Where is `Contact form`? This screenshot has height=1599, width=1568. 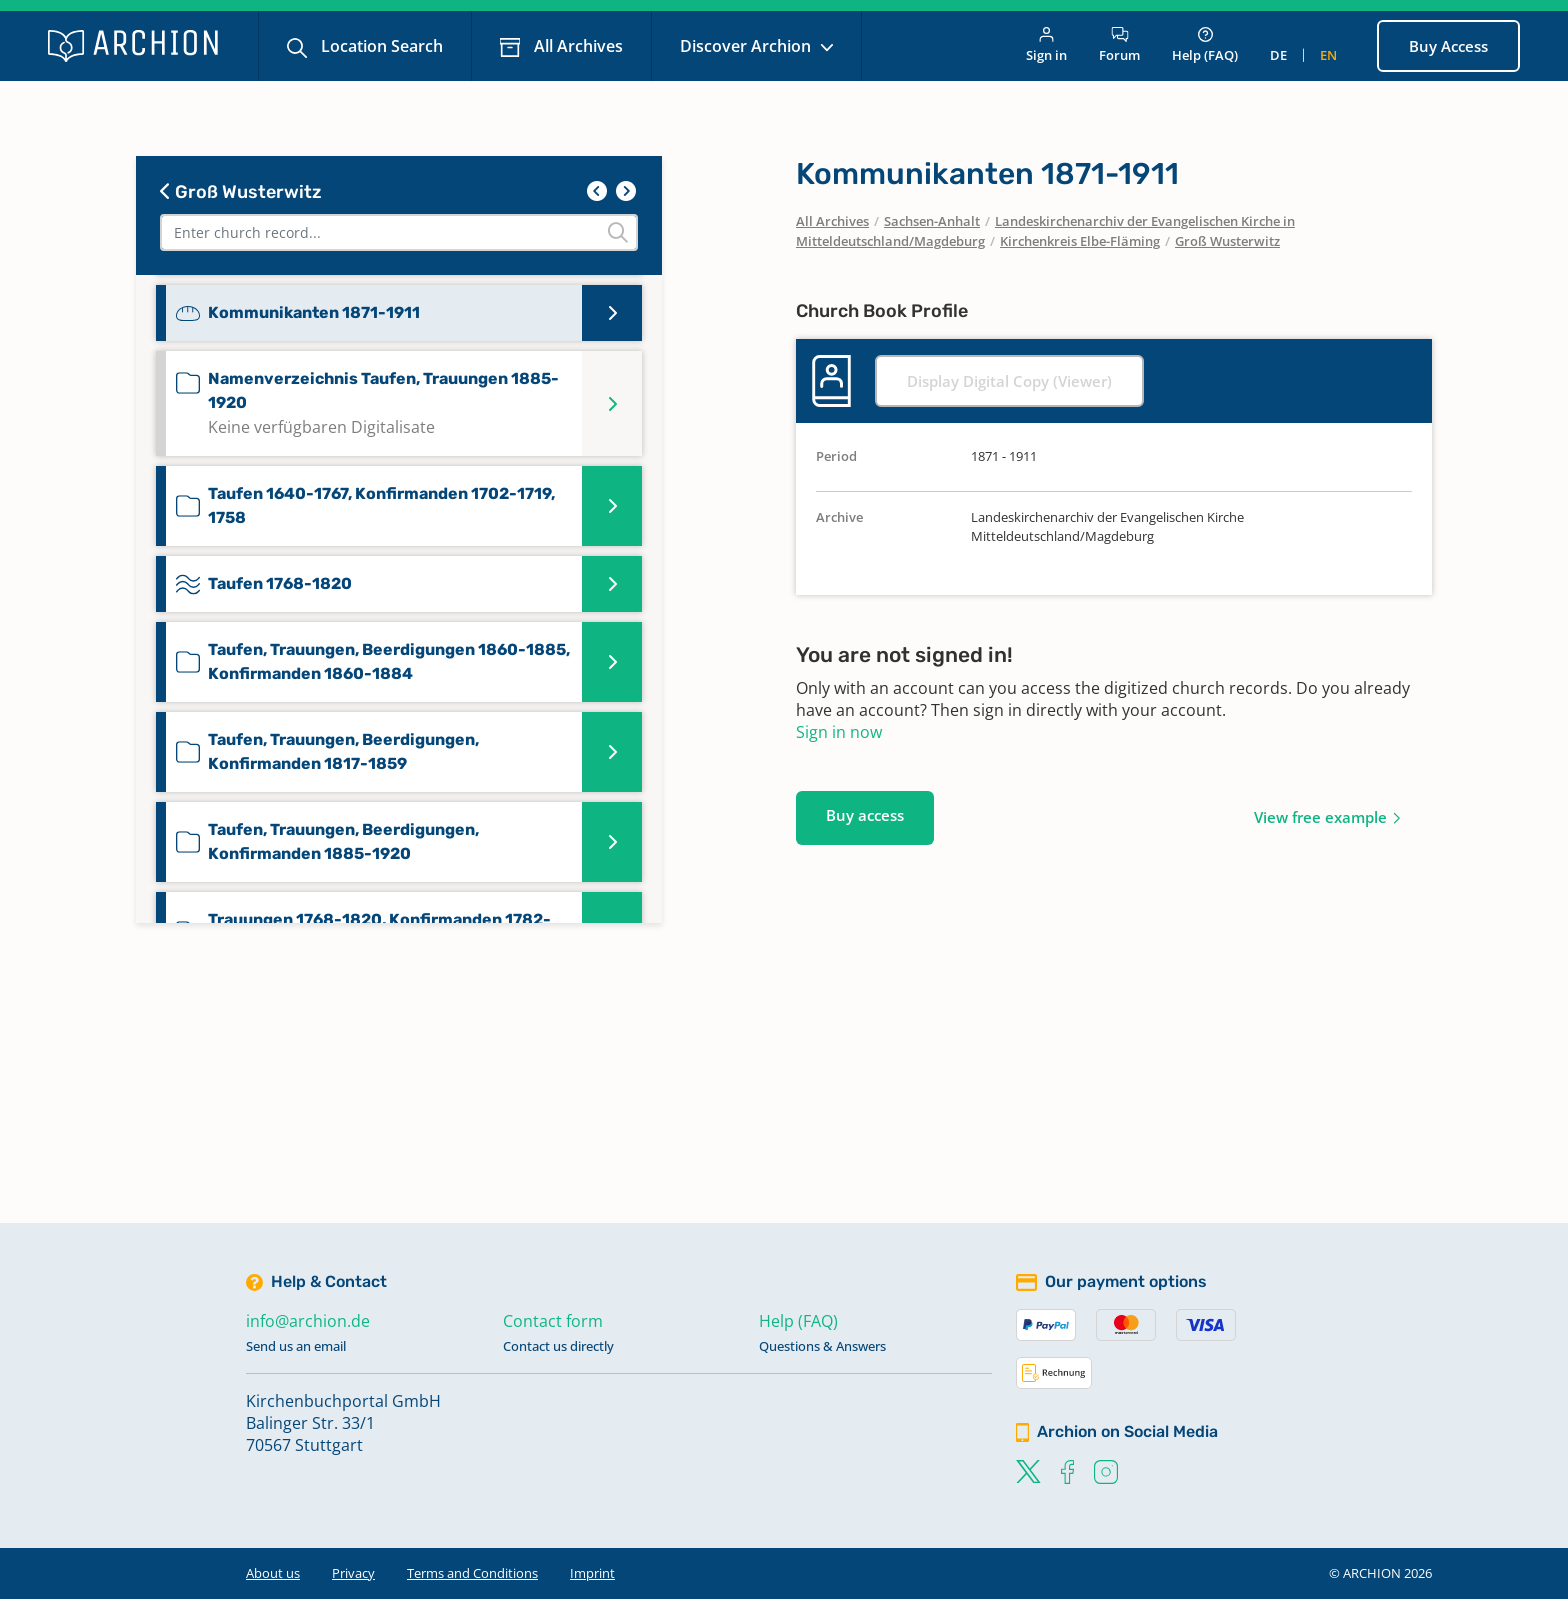 Contact form is located at coordinates (553, 1321).